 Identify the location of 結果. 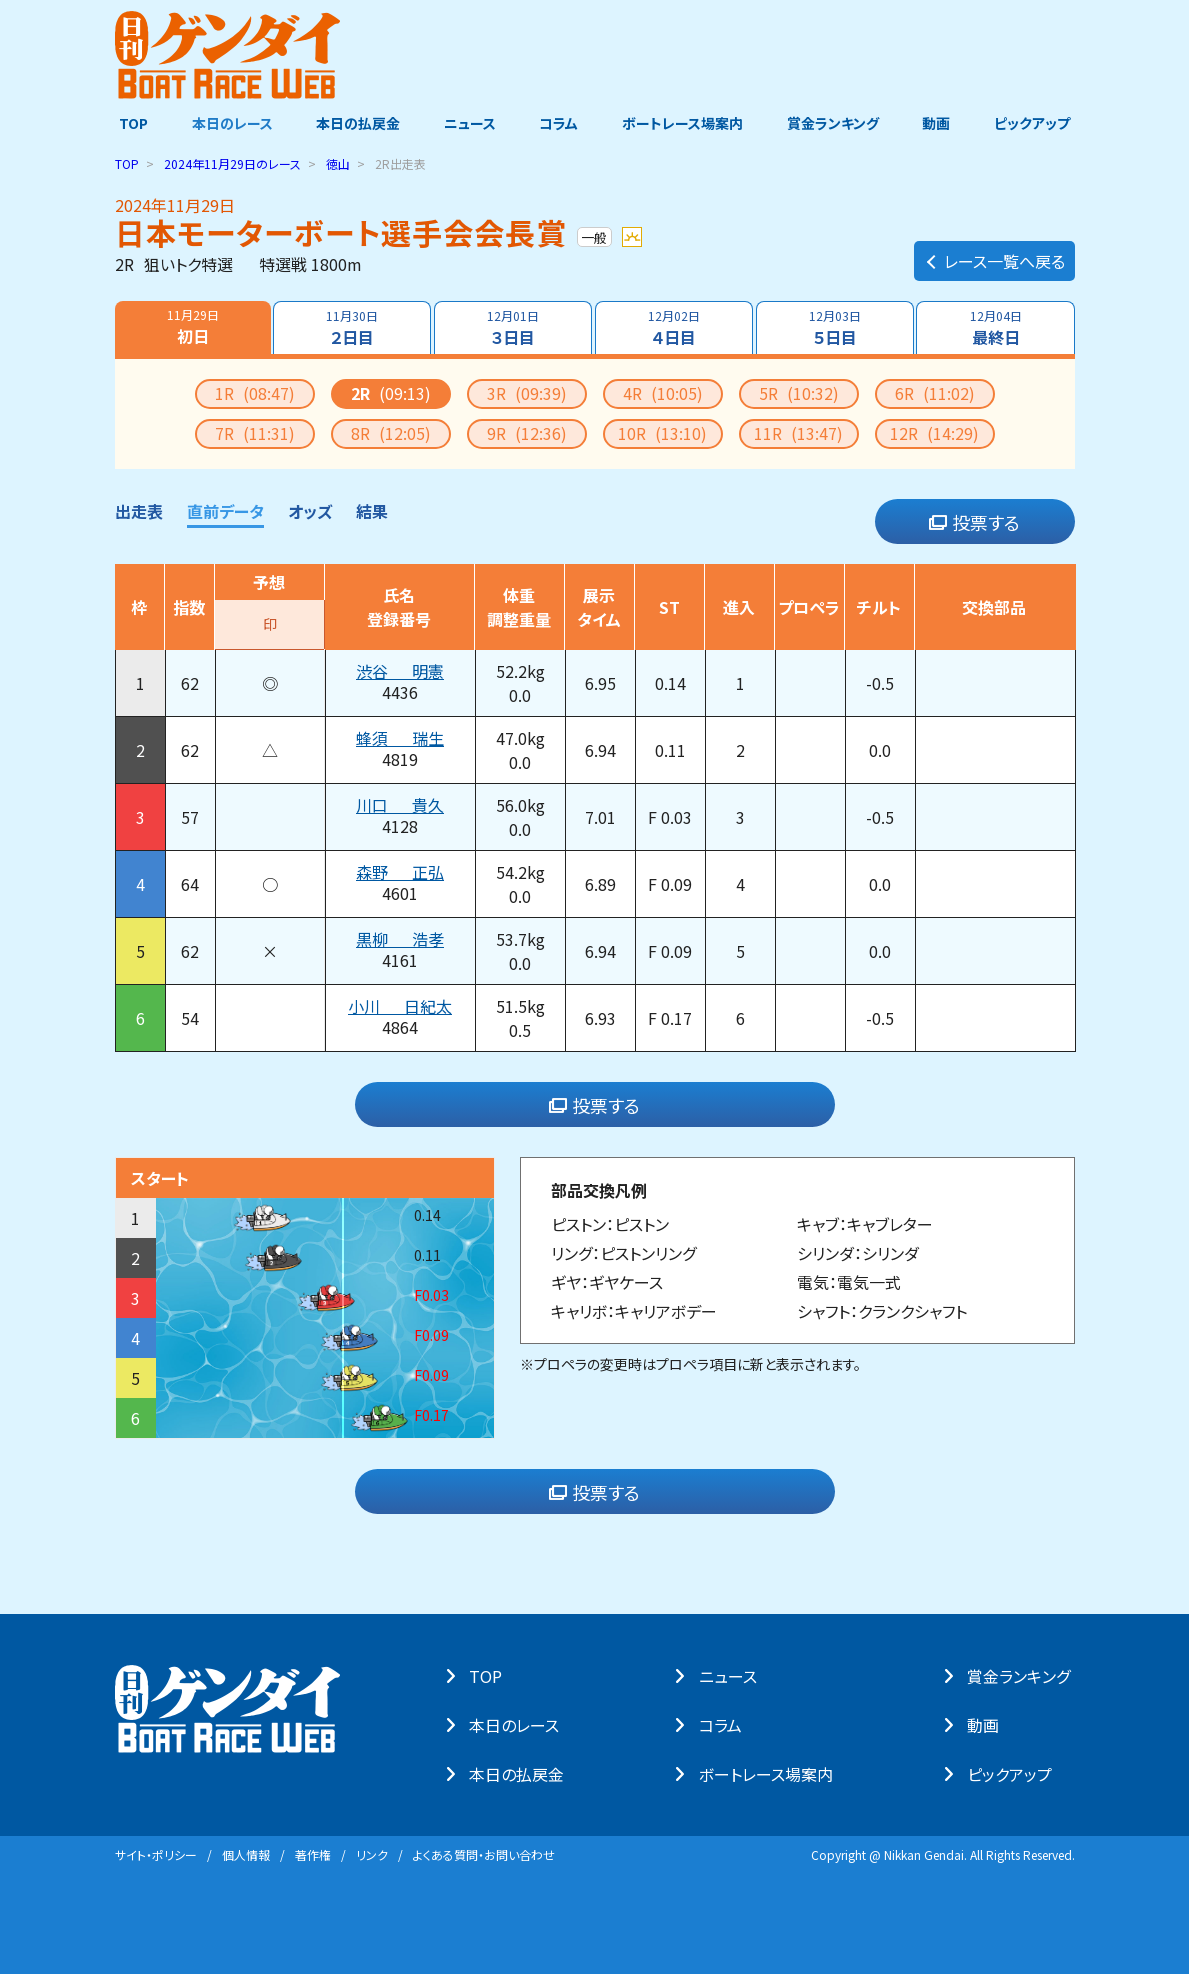
(372, 511).